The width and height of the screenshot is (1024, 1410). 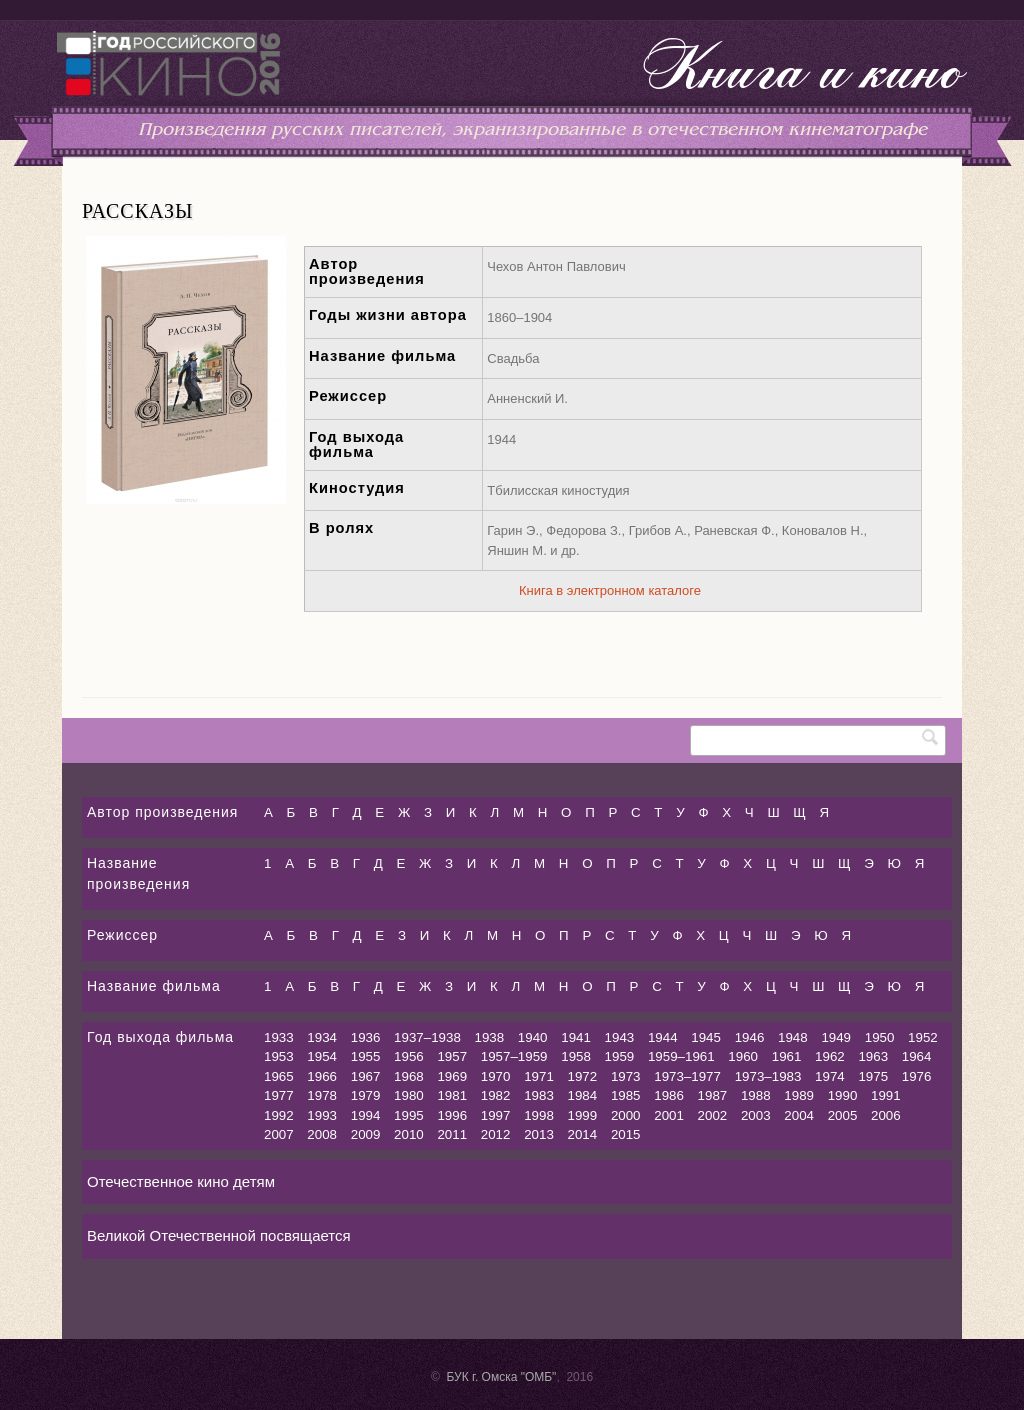 I want to click on 1948, so click(x=793, y=1037).